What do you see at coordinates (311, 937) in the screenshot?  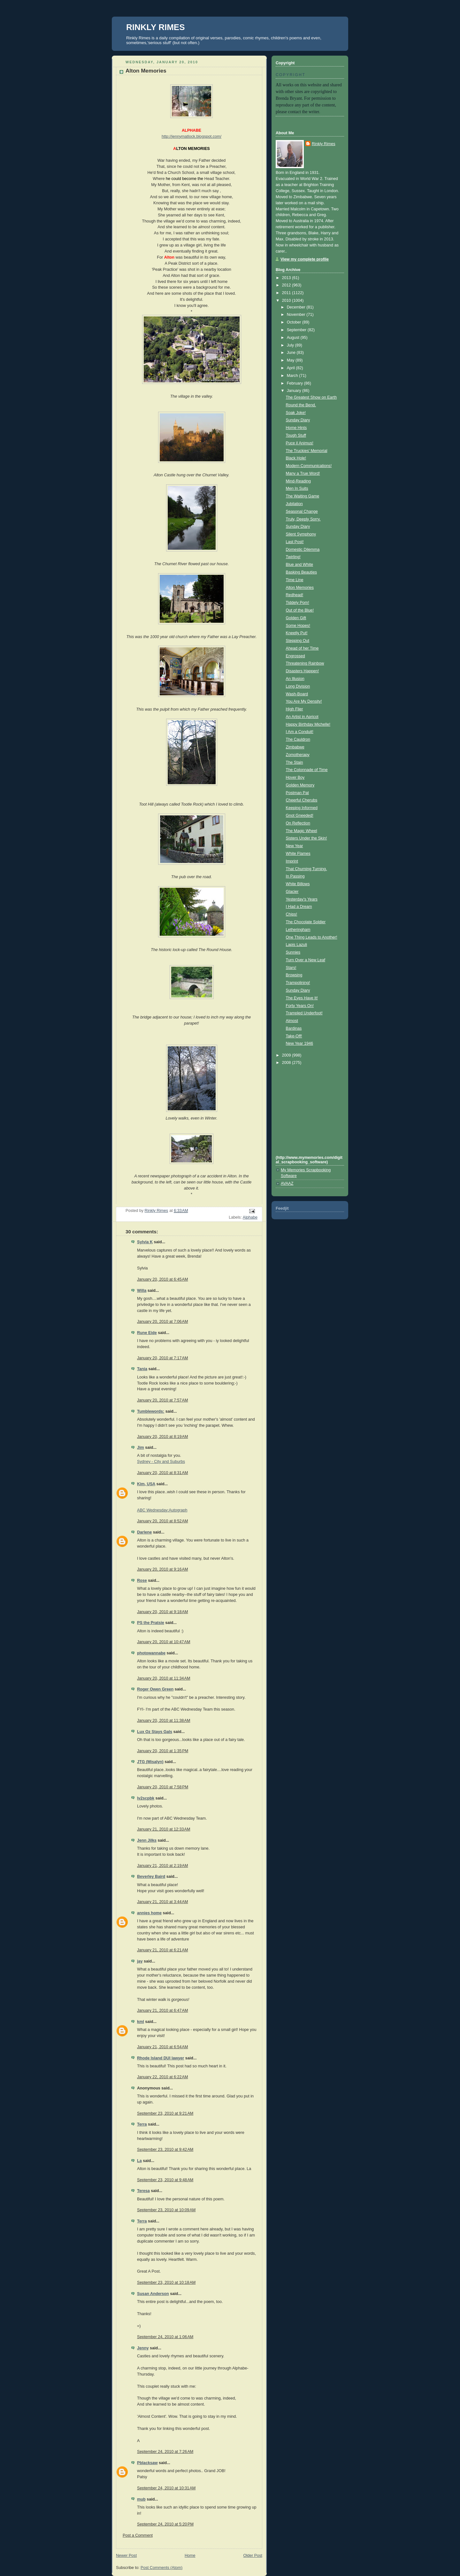 I see `One Thing Leads to Another!` at bounding box center [311, 937].